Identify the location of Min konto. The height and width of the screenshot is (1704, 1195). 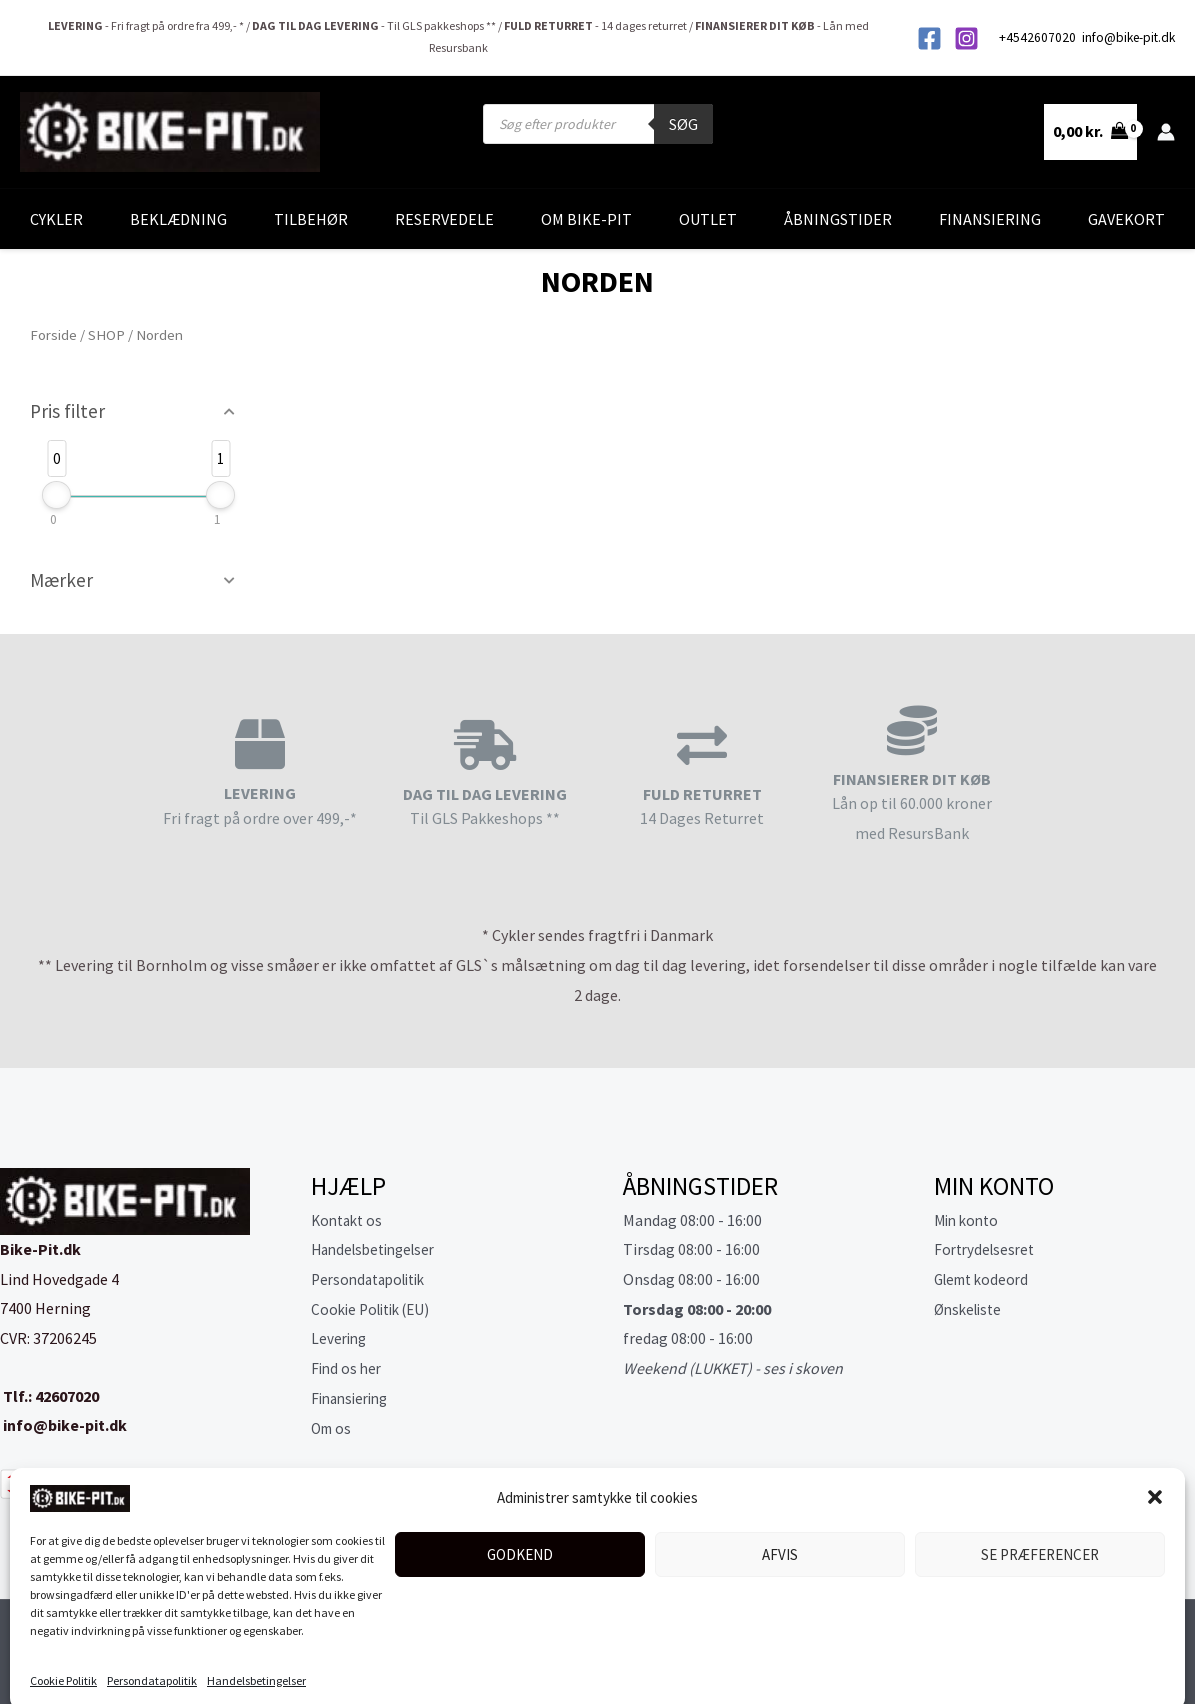
(969, 1220).